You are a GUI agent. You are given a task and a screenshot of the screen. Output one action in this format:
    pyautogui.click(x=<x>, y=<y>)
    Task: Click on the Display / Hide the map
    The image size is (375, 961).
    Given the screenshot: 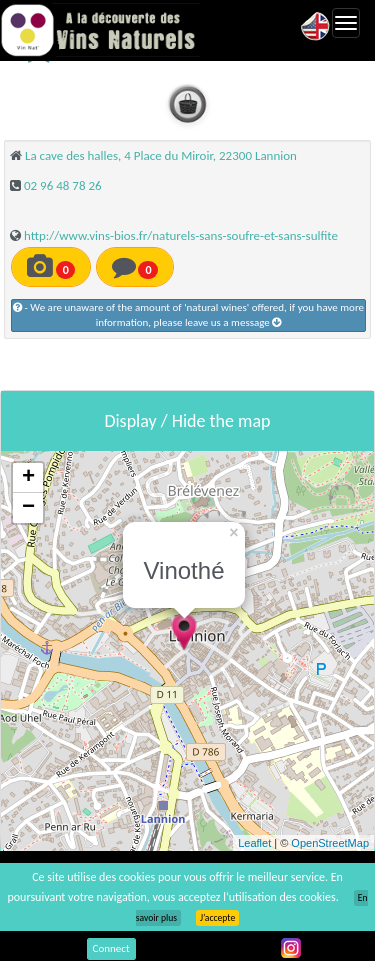 What is the action you would take?
    pyautogui.click(x=187, y=421)
    